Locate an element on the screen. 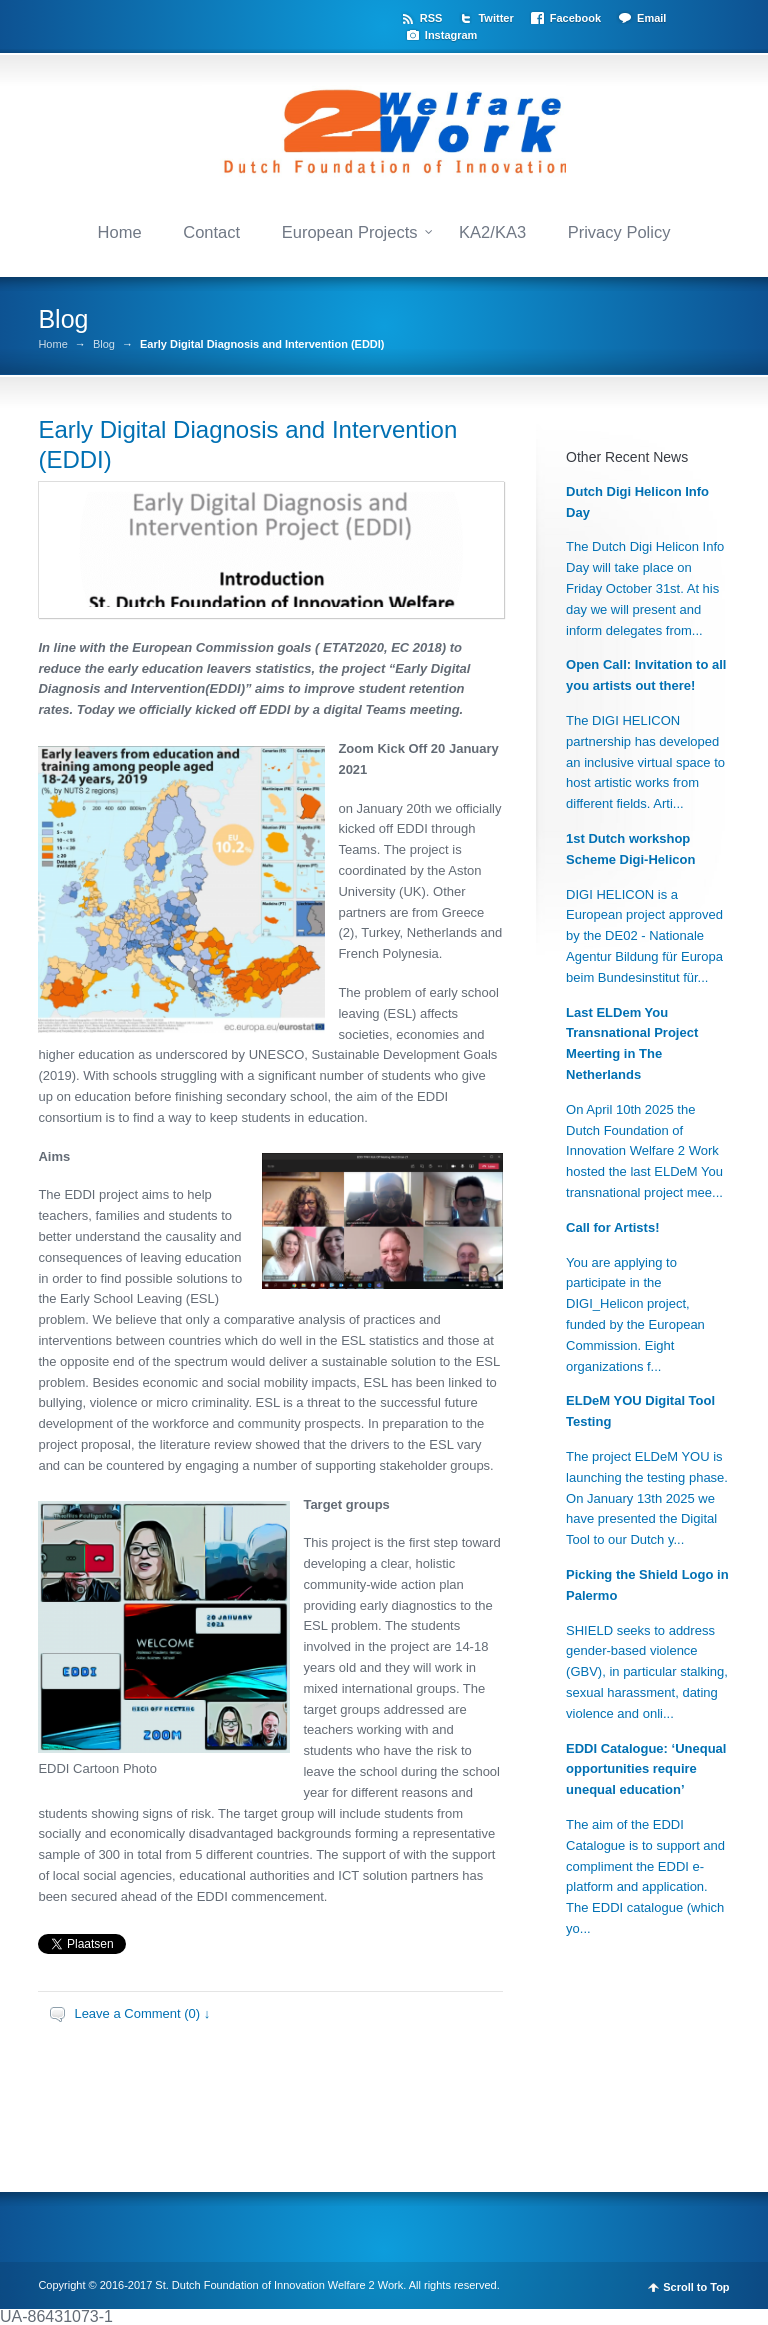 The width and height of the screenshot is (768, 2325). Twitter is located at coordinates (495, 18).